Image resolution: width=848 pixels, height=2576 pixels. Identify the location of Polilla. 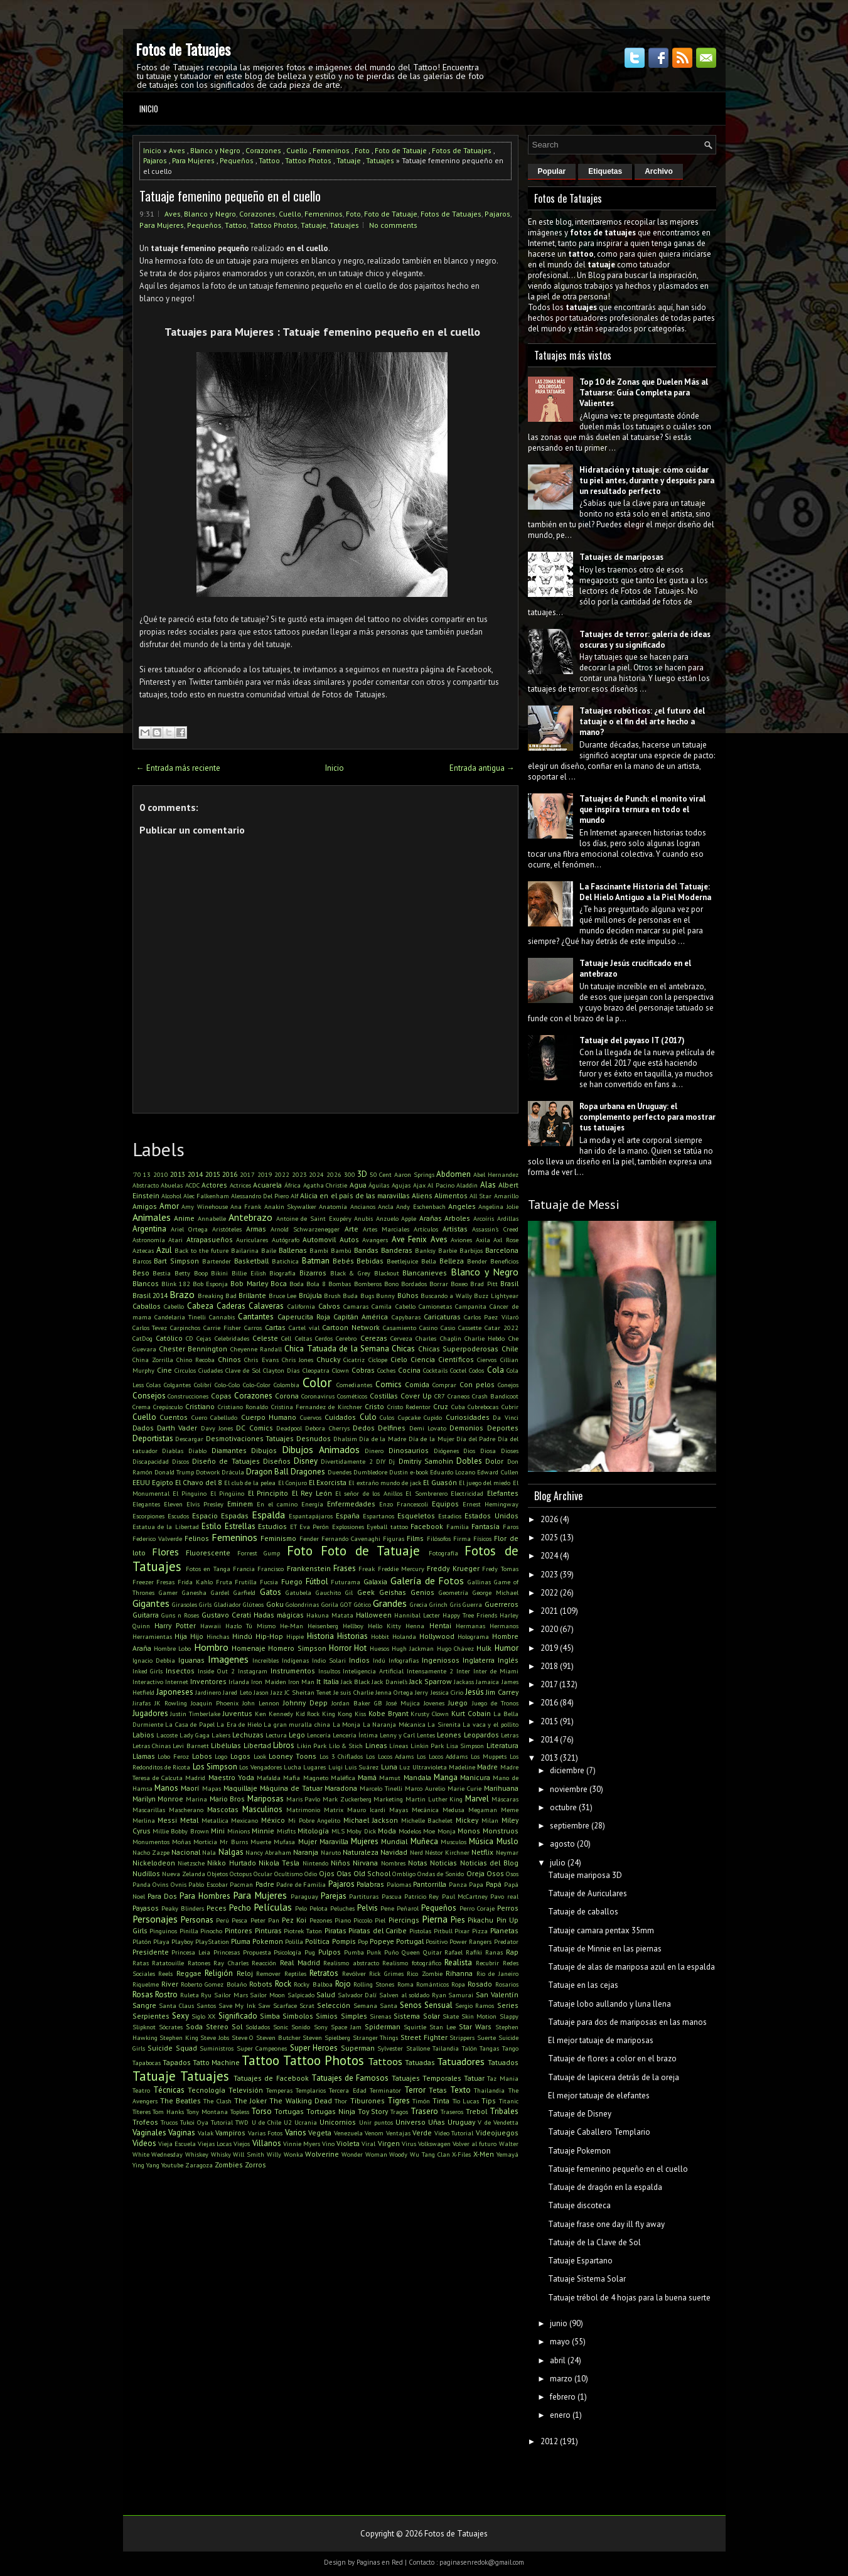
(294, 1941).